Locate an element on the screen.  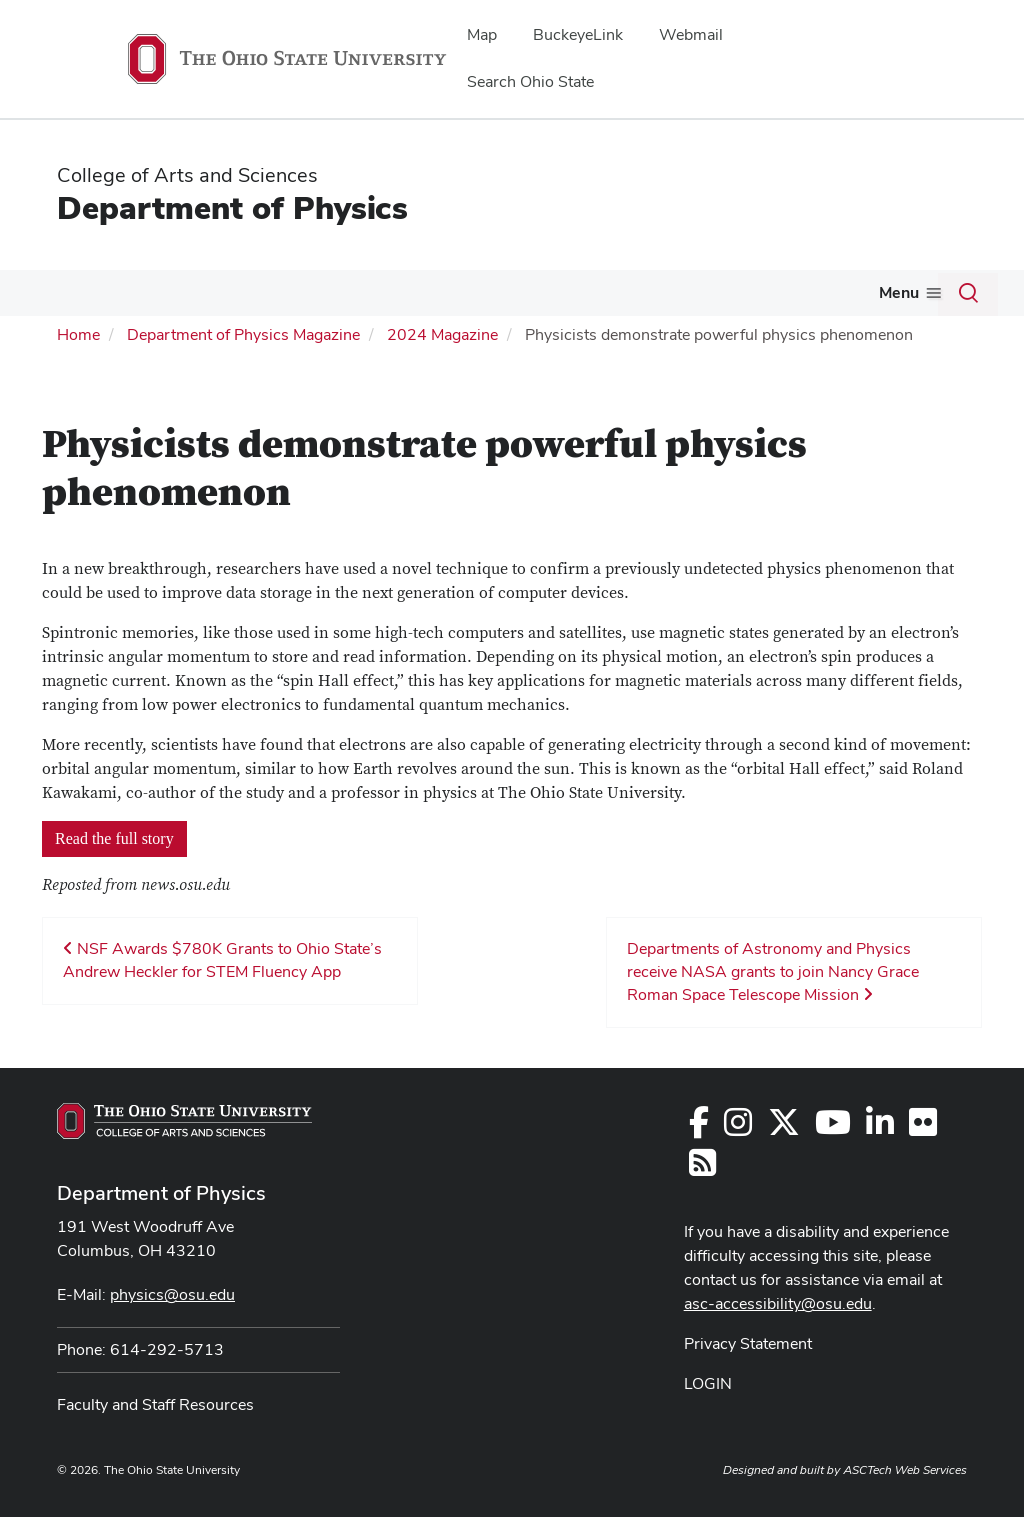
BuckeyeLink [menuitem] is located at coordinates (578, 34).